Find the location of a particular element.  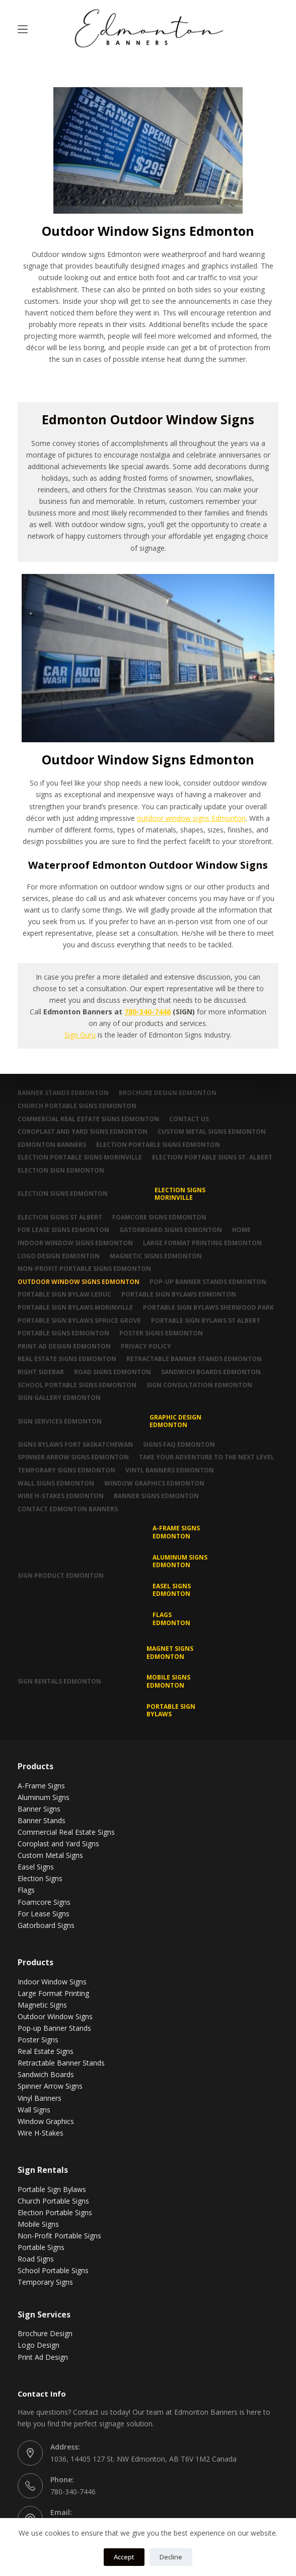

School Portable Signs Edmonton is located at coordinates (77, 1385).